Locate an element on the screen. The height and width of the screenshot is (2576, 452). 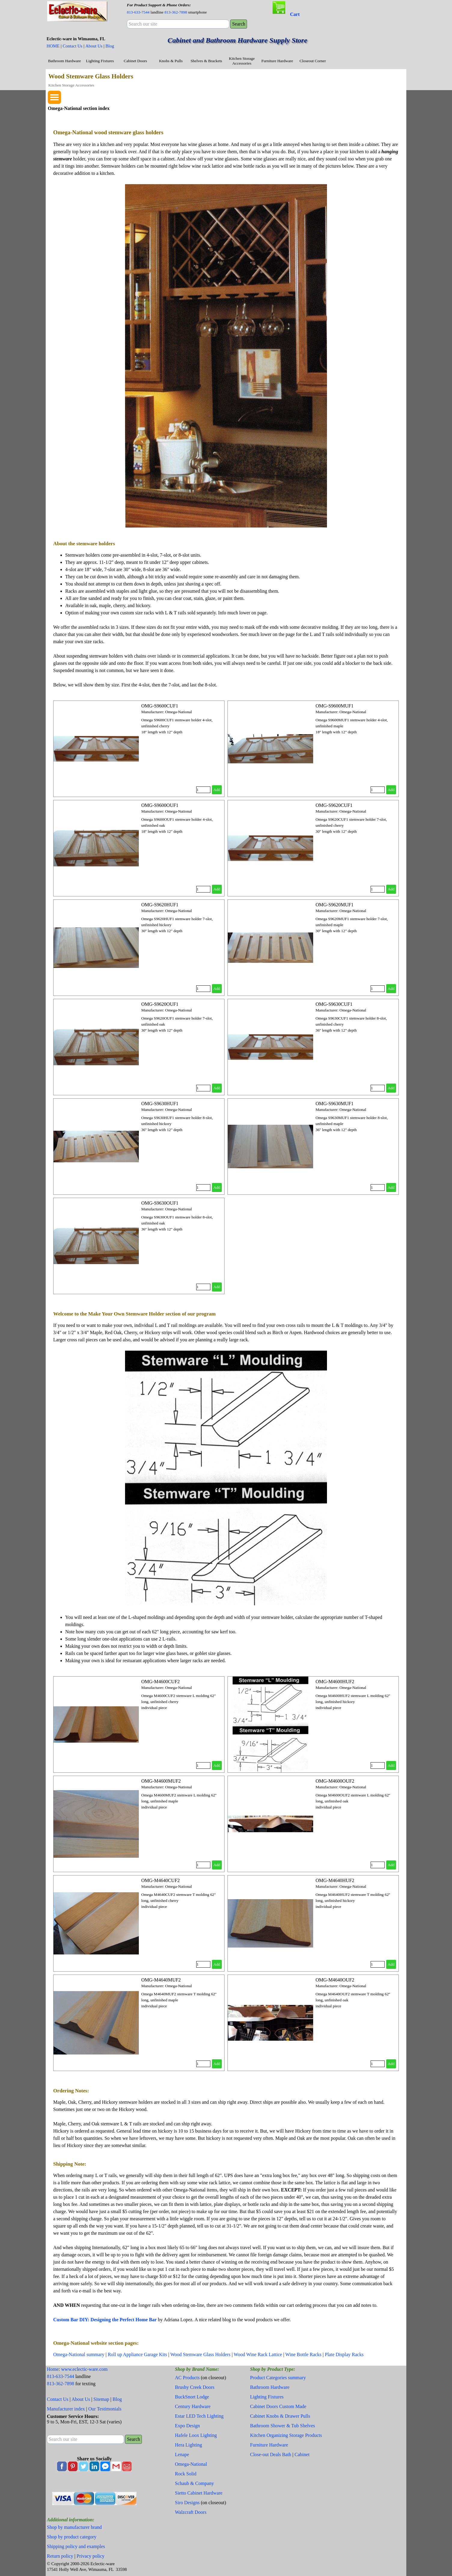
Roll up Appliance Garage Kits is located at coordinates (137, 2354).